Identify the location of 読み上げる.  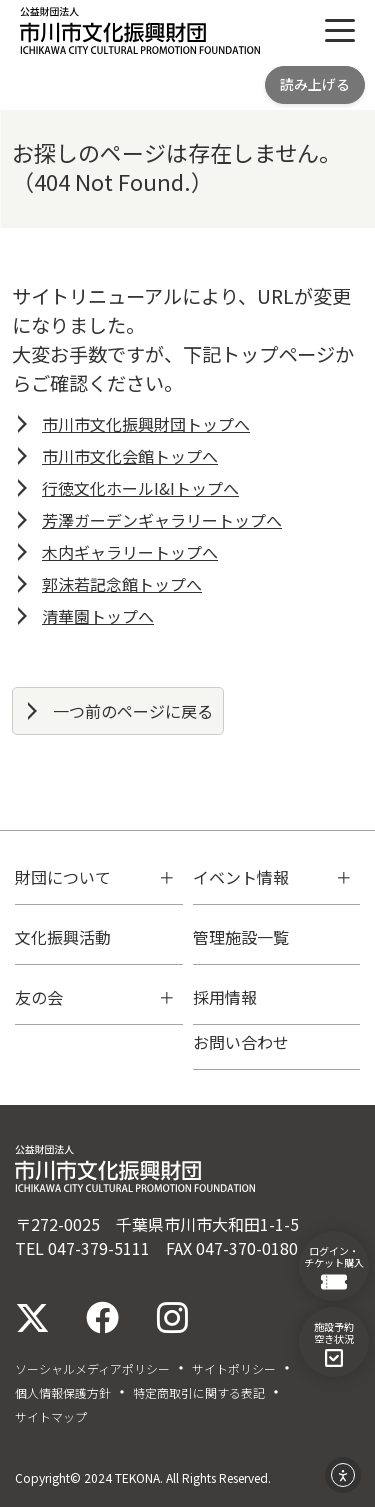
(315, 84).